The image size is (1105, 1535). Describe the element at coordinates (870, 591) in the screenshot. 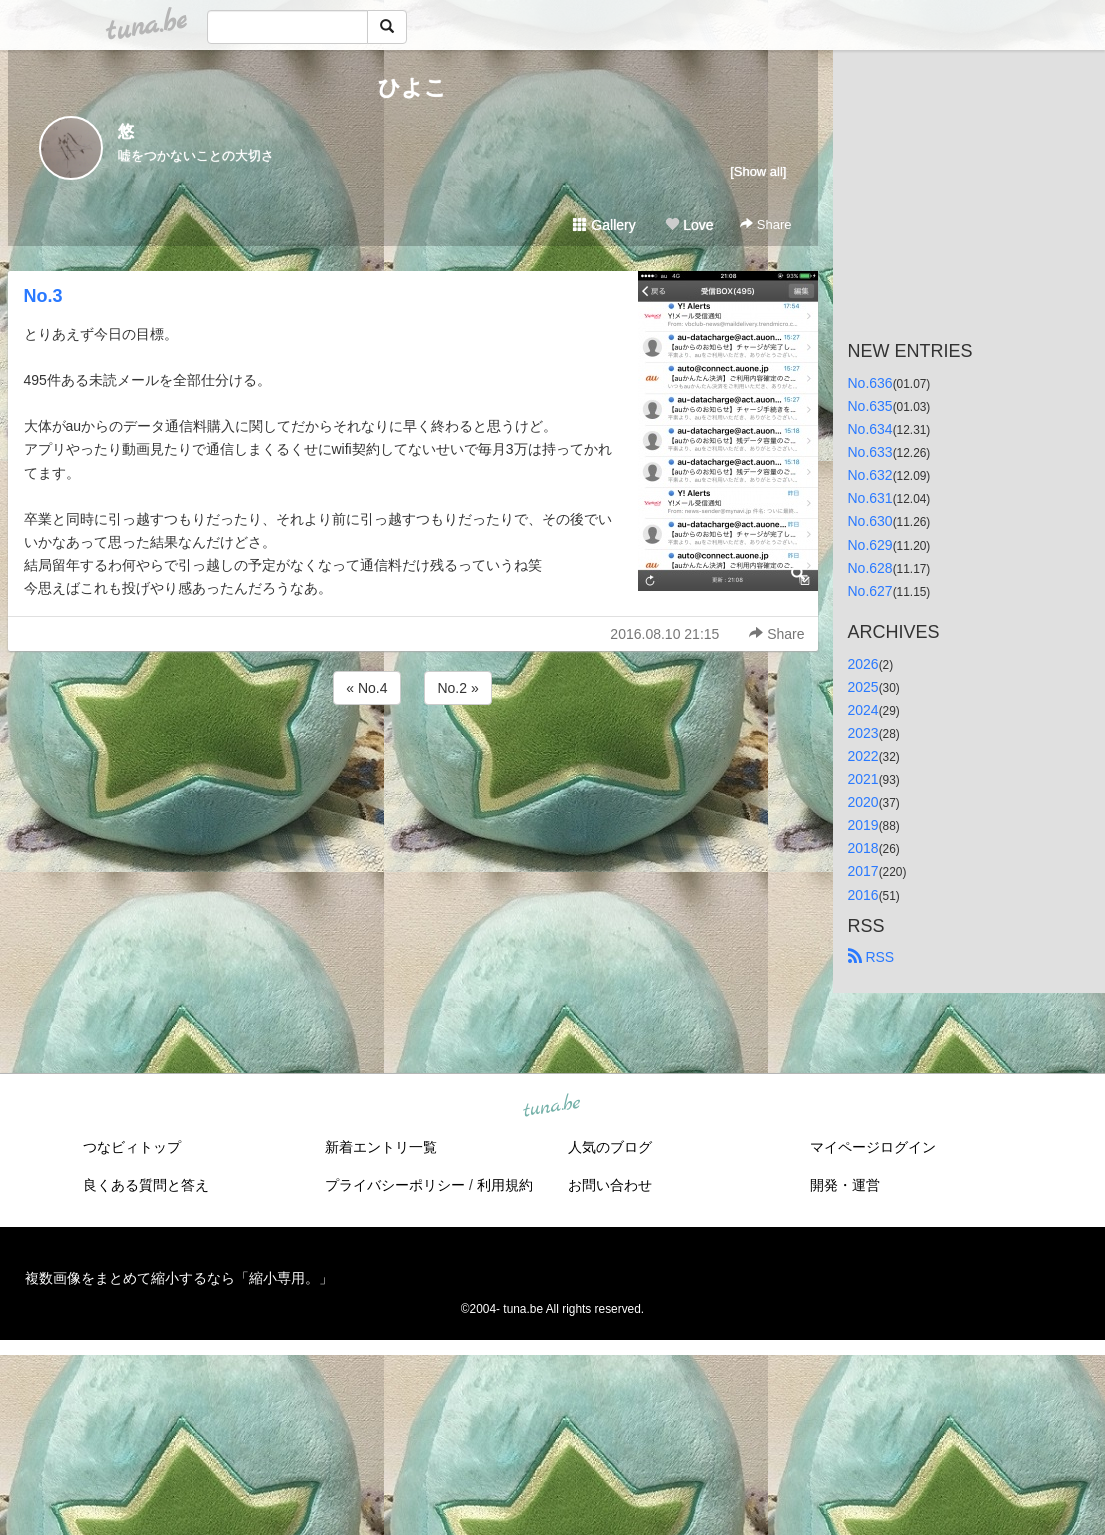

I see `No.627` at that location.